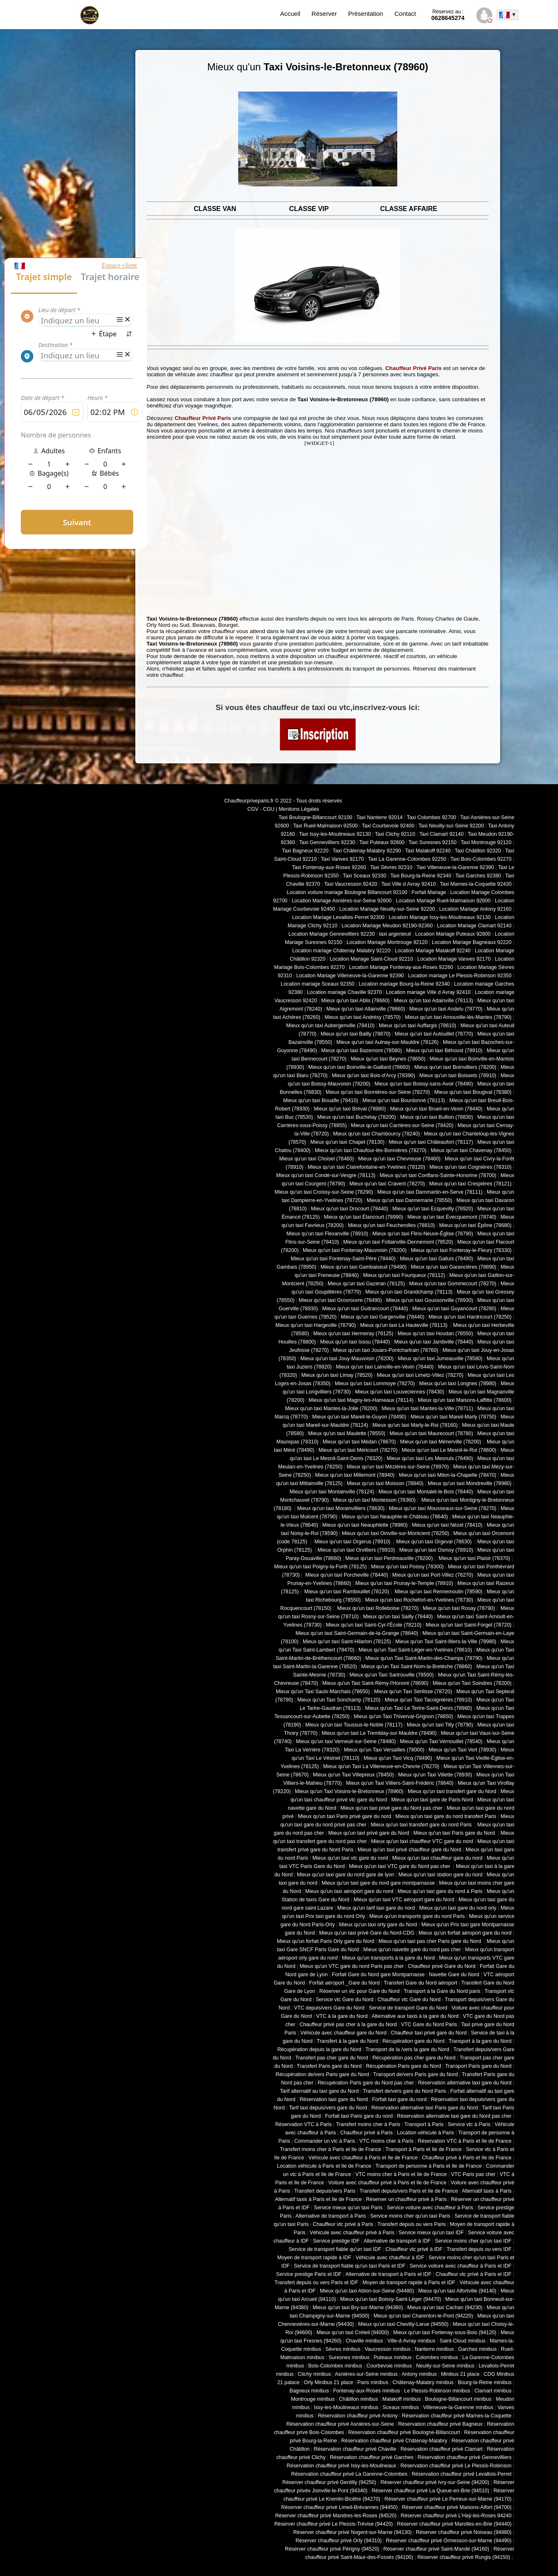  I want to click on Bagneux minibus, so click(309, 2391).